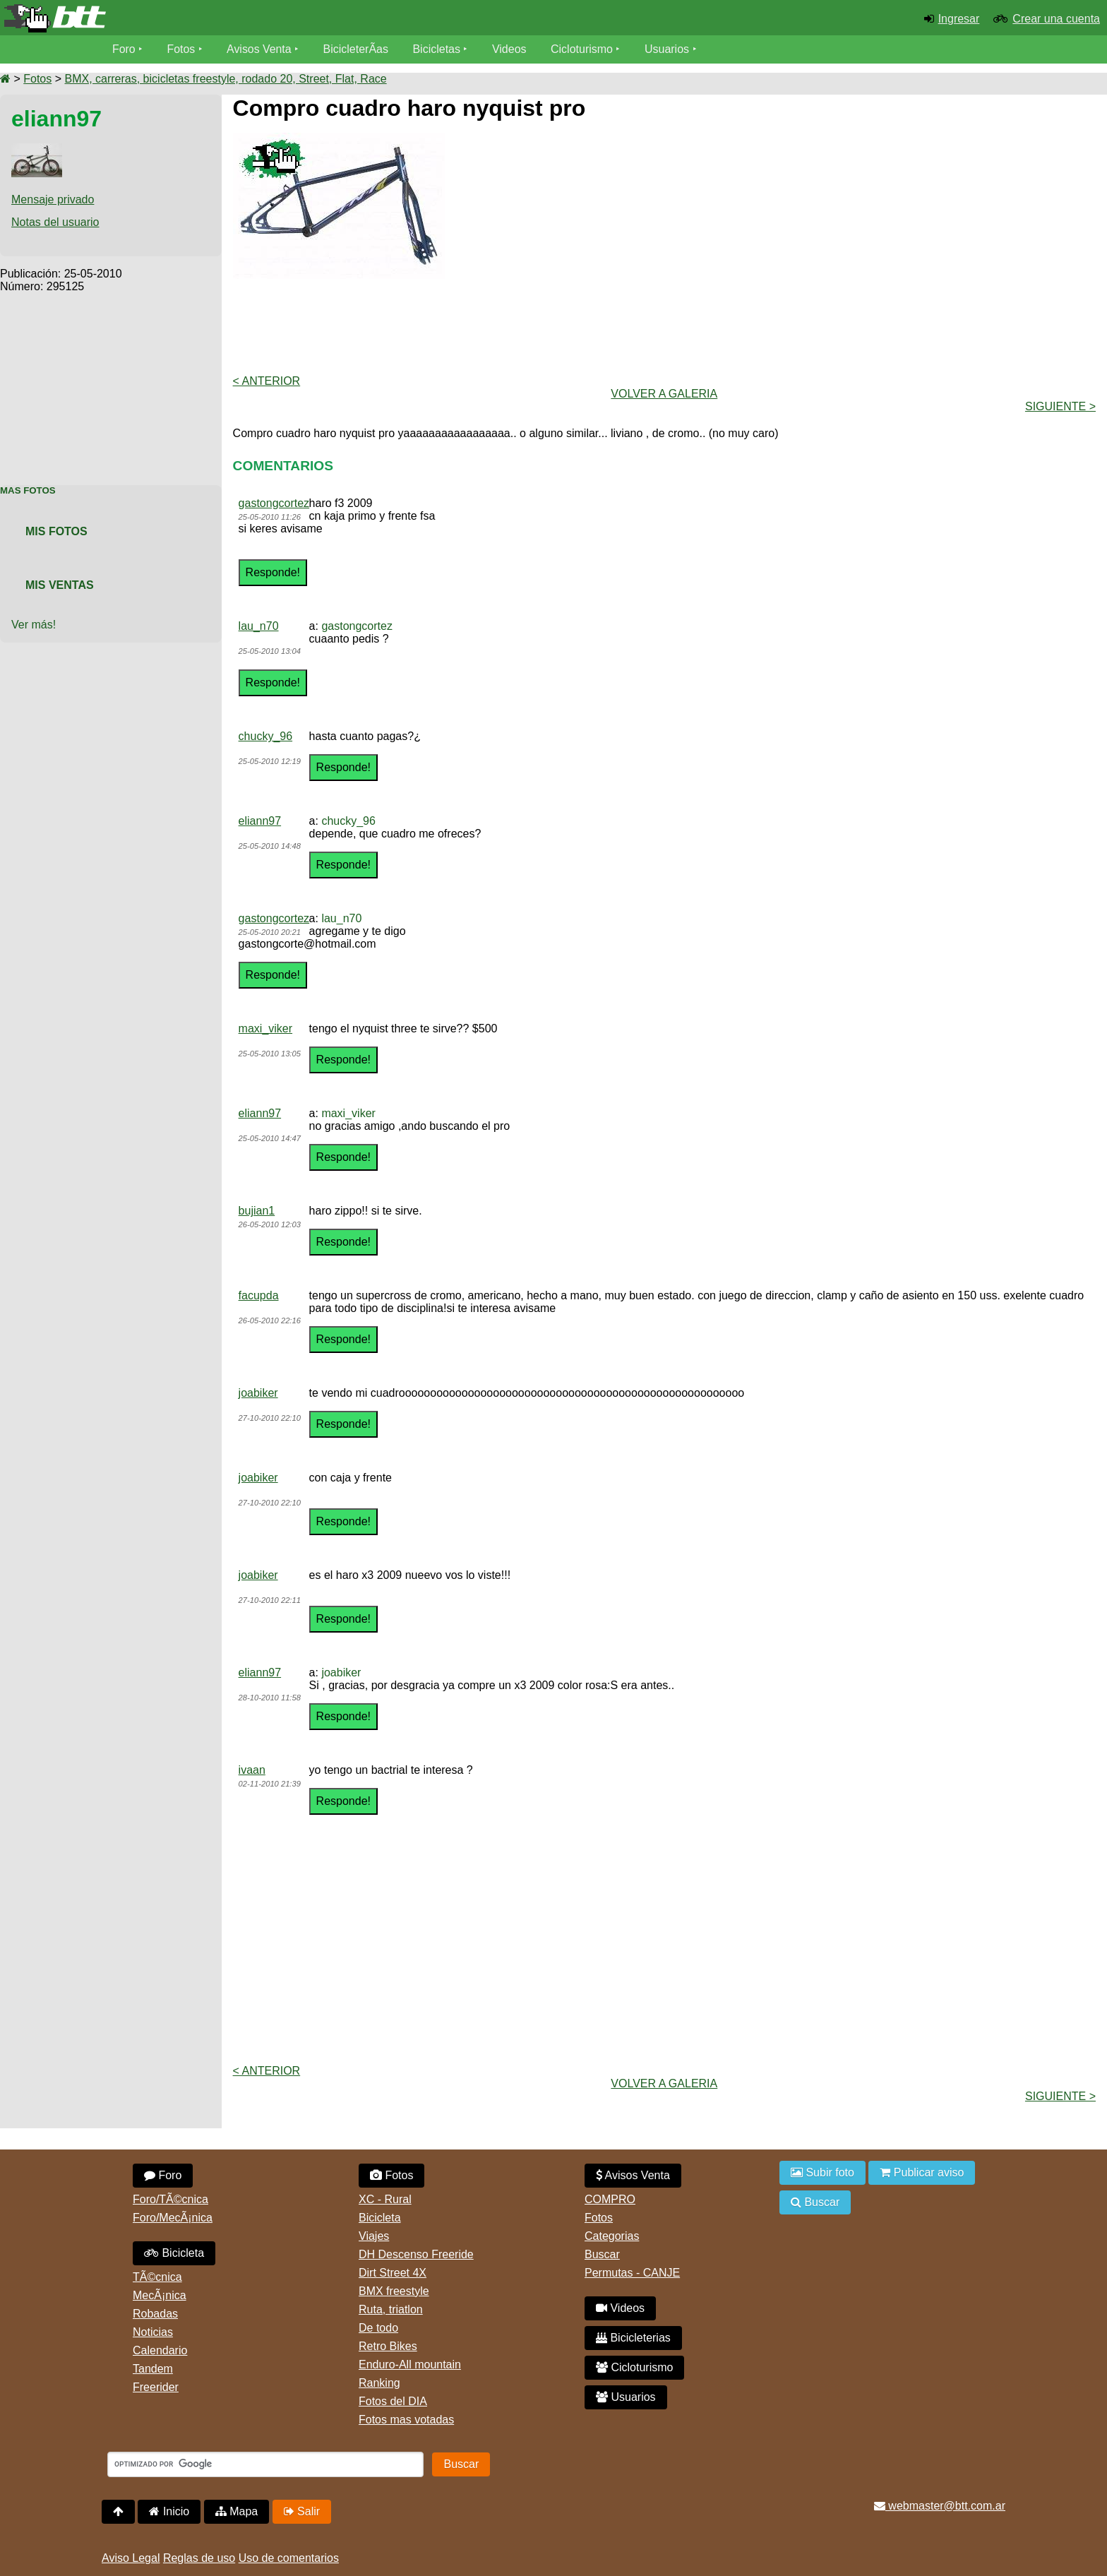  Describe the element at coordinates (170, 2199) in the screenshot. I see `Foro/TÃ©cnica` at that location.